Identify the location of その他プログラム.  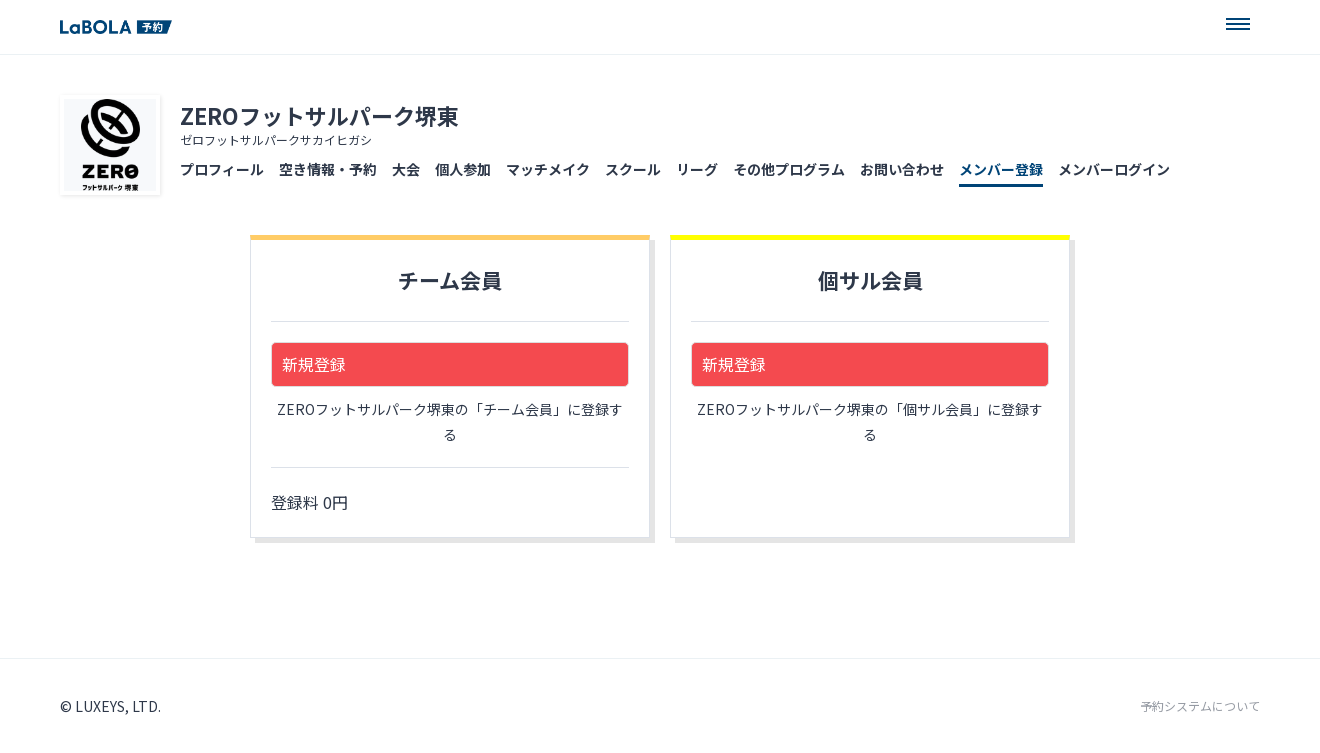
(789, 169).